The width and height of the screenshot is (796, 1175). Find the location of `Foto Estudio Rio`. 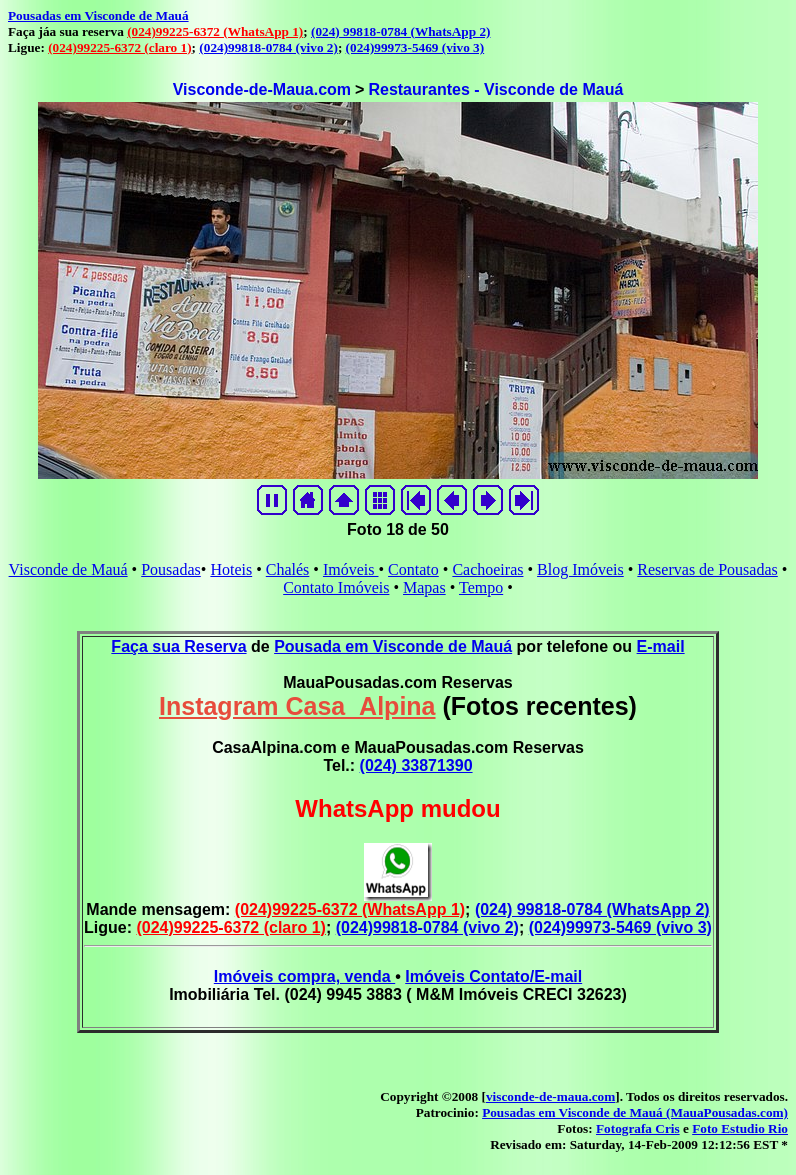

Foto Estudio Rio is located at coordinates (740, 1128).